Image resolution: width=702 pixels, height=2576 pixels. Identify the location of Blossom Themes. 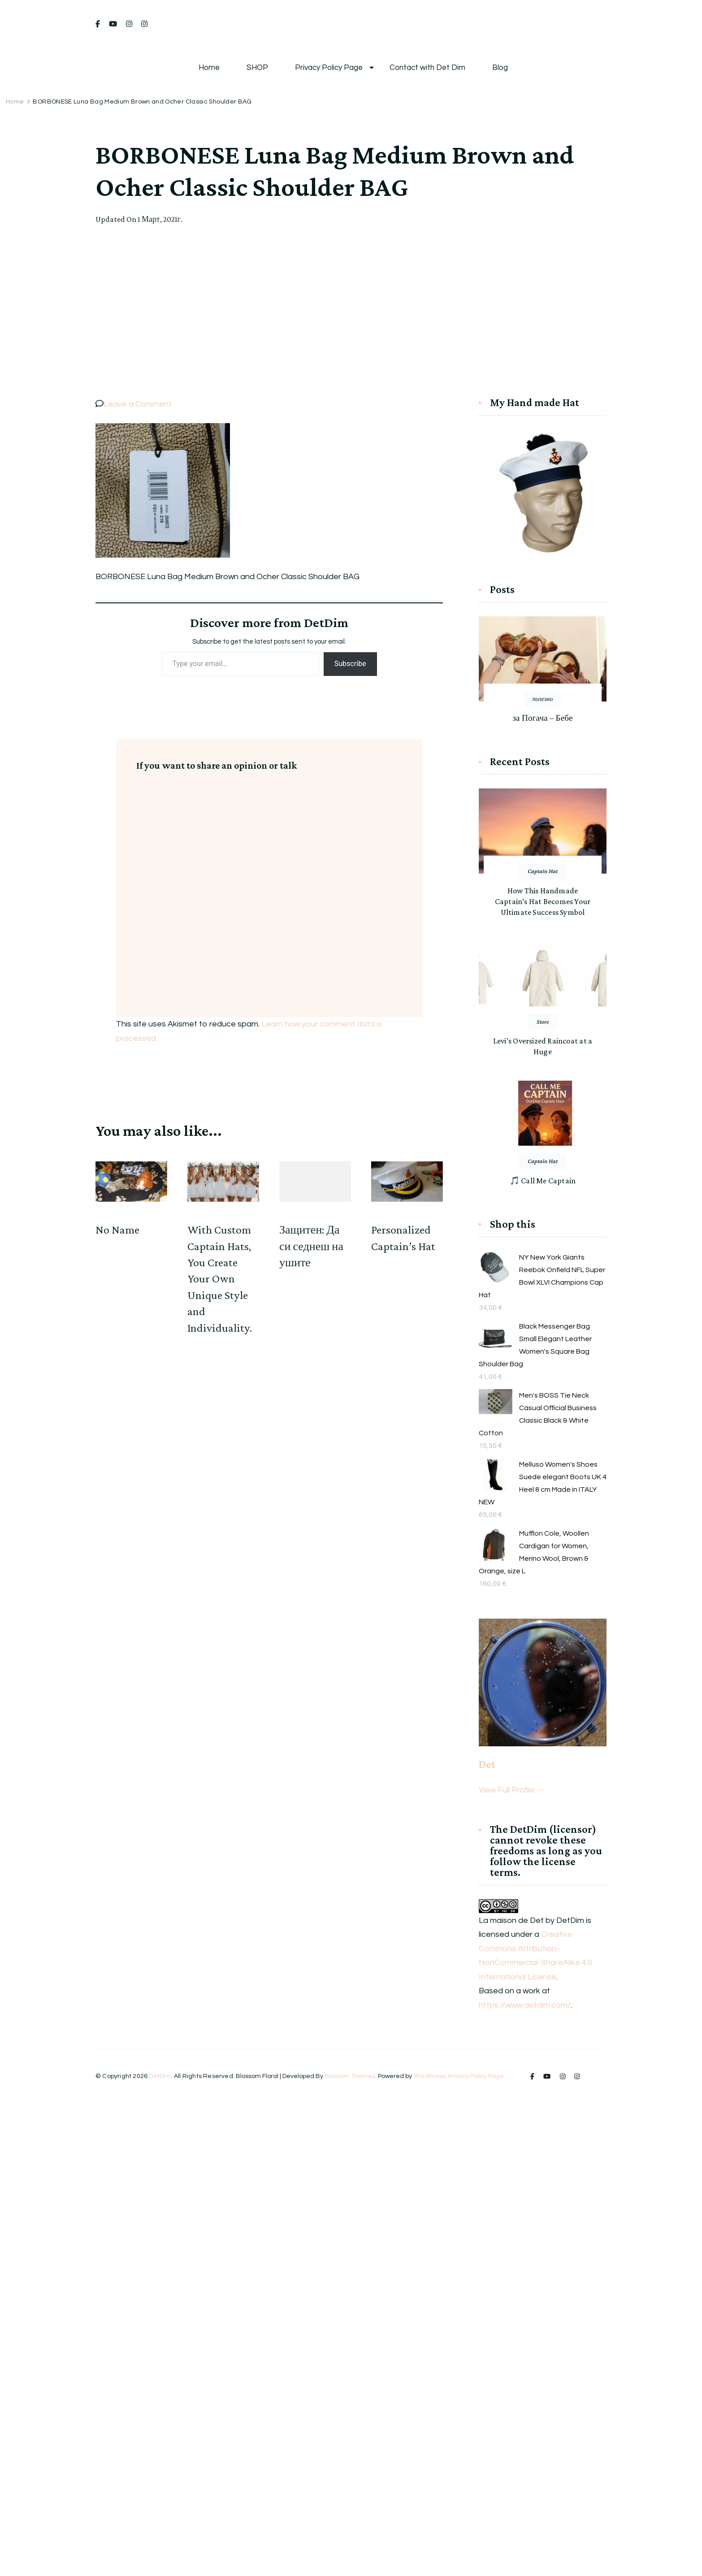
(350, 2076).